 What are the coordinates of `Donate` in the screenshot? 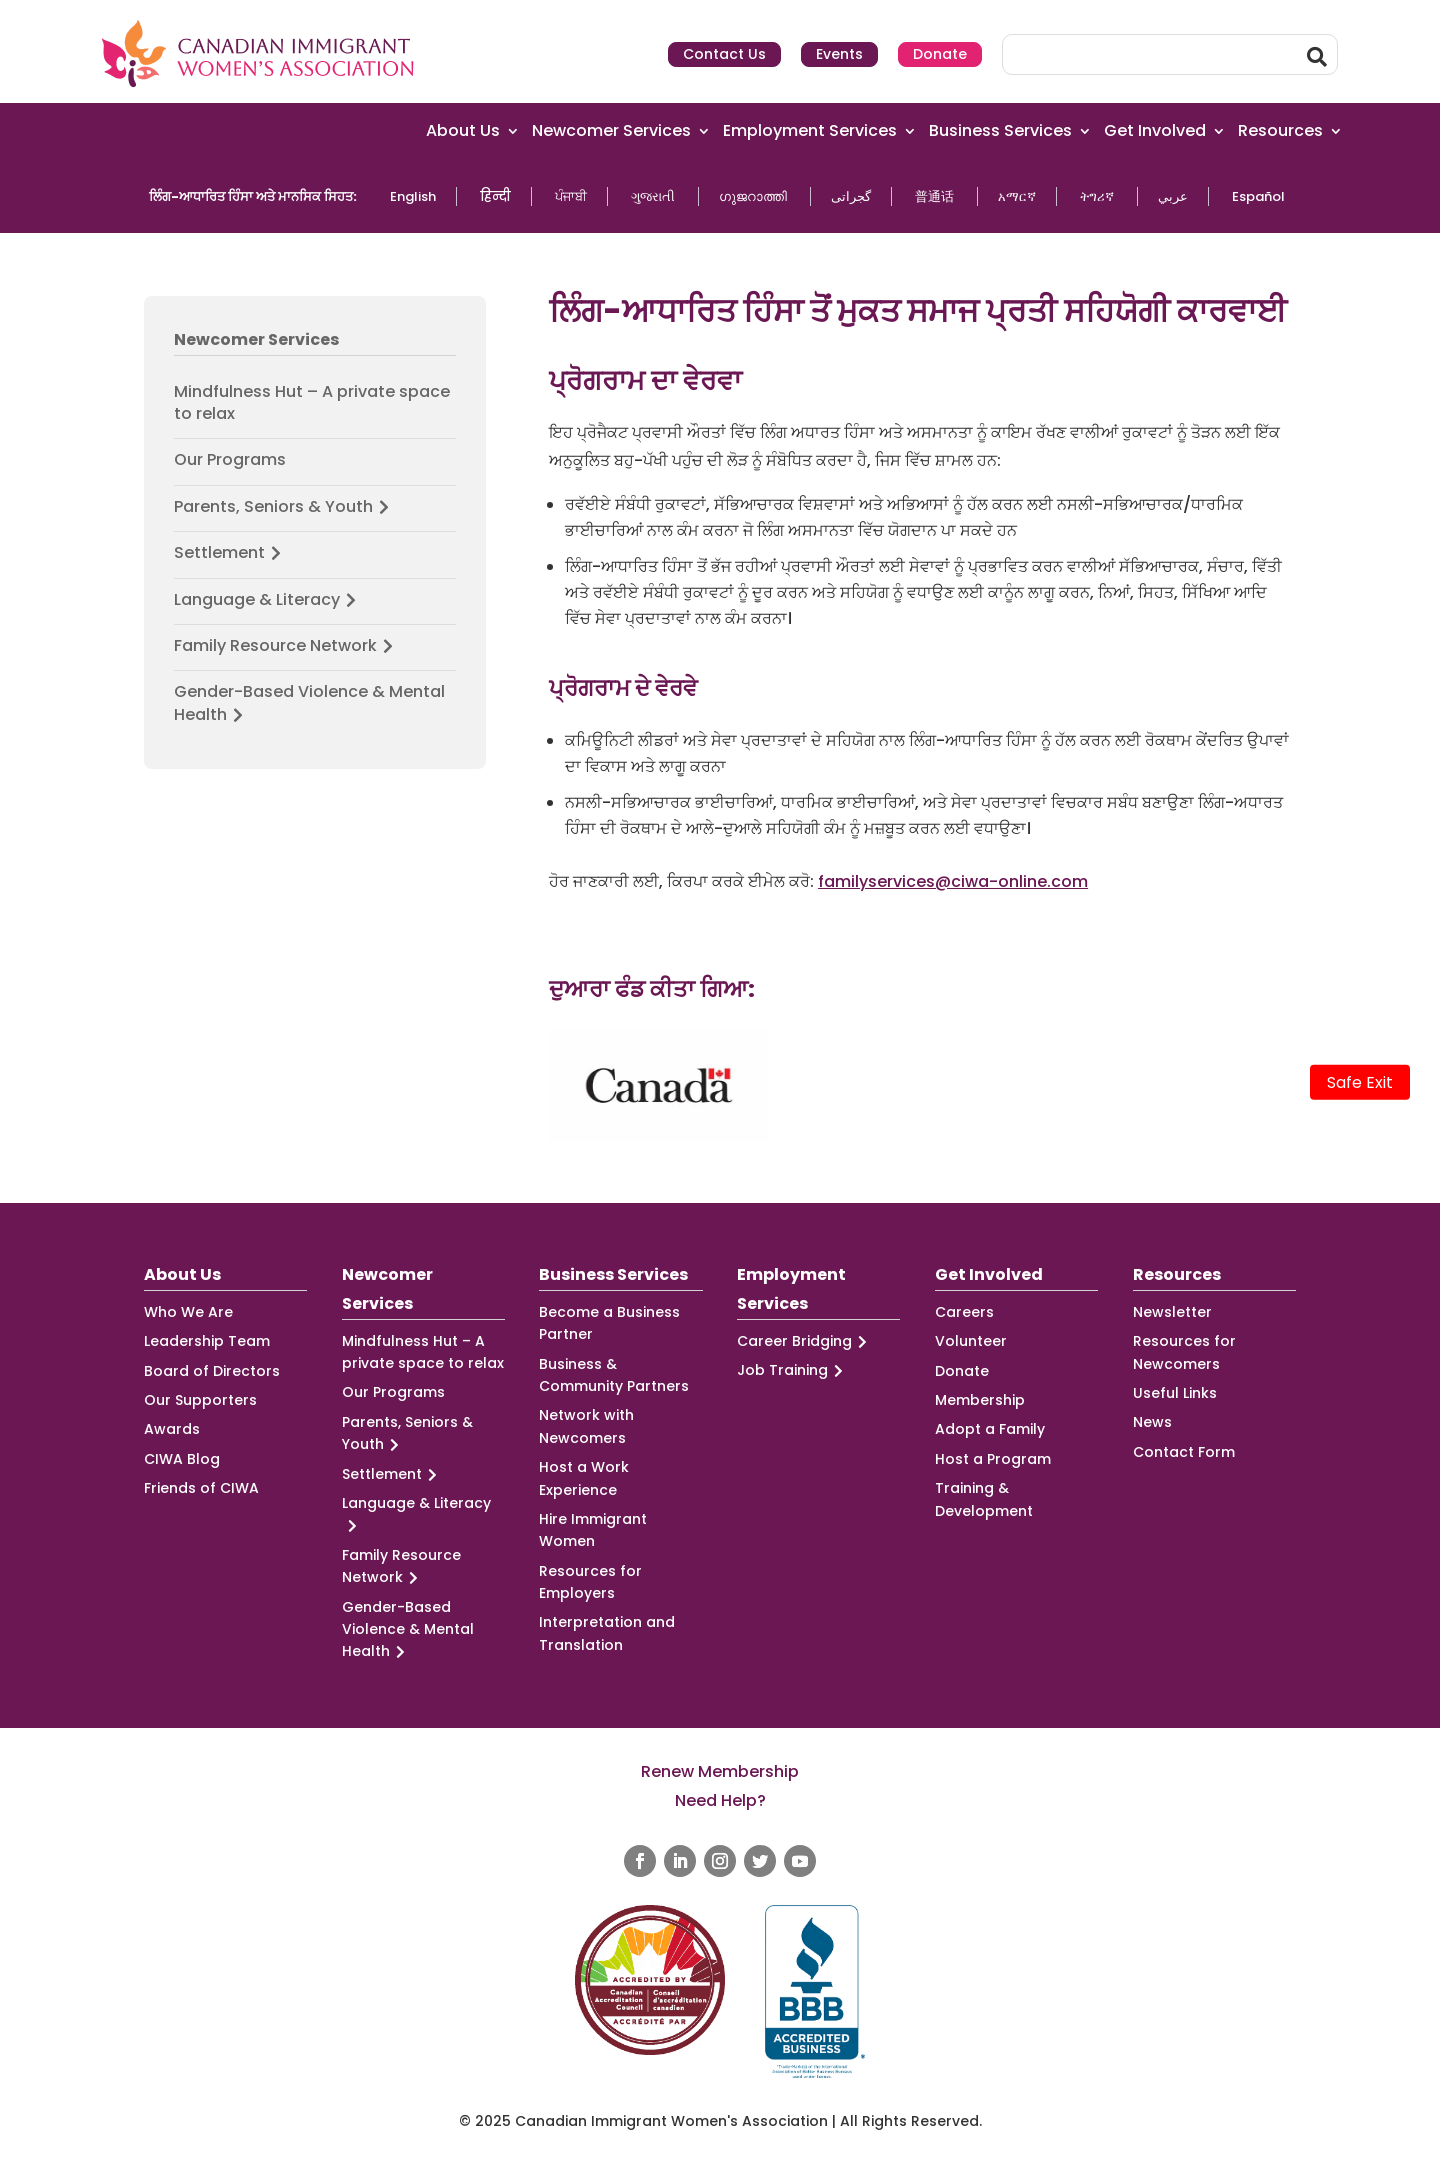 It's located at (940, 54).